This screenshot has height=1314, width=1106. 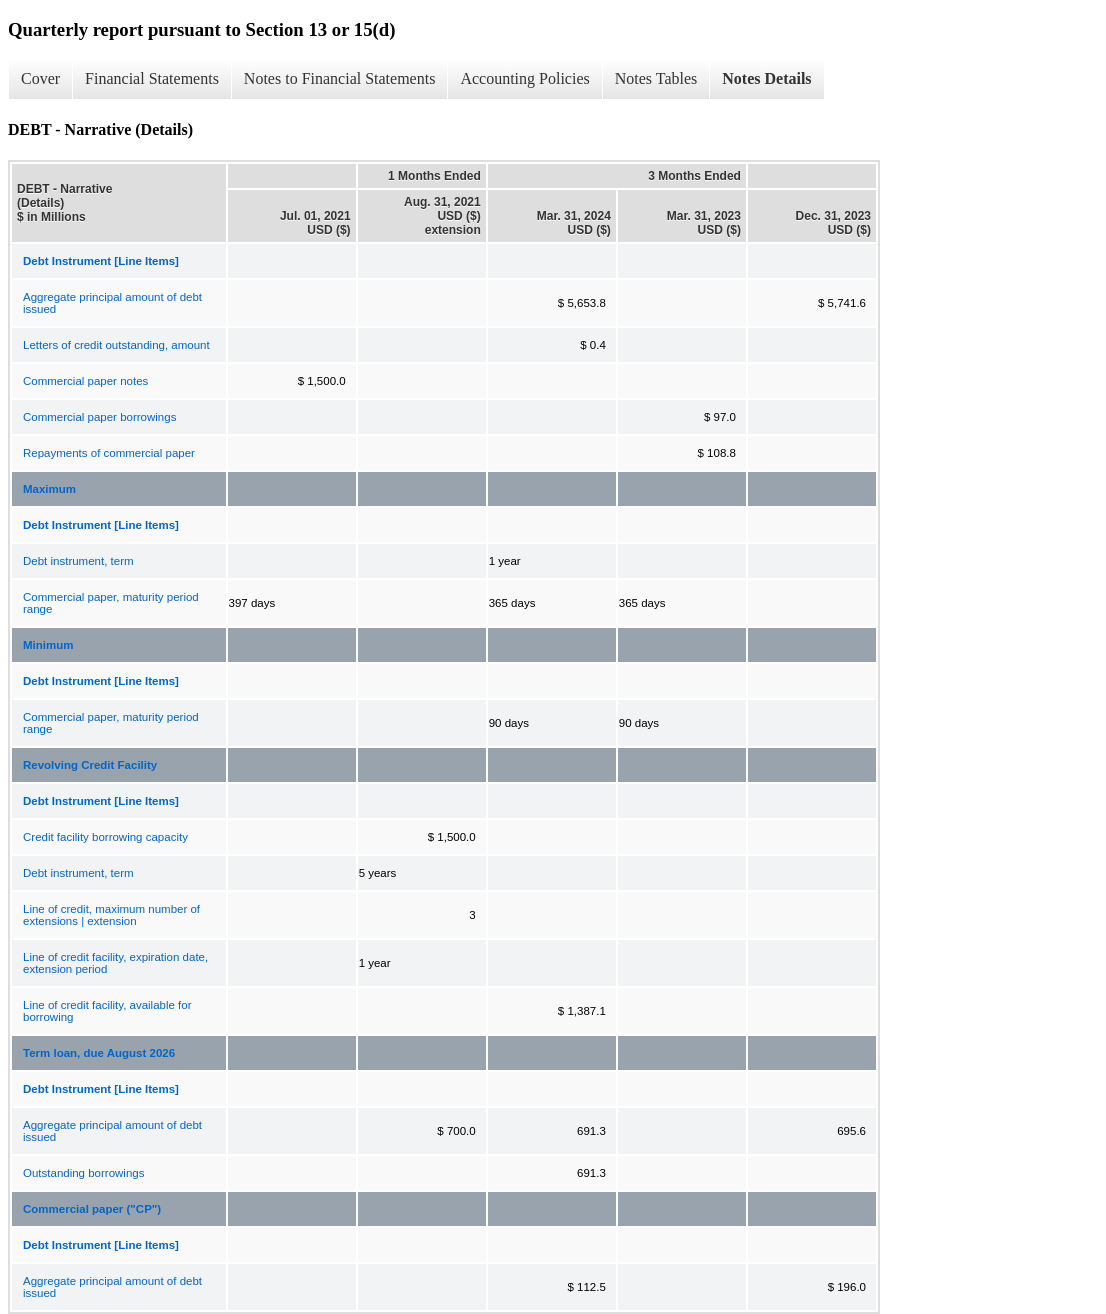 What do you see at coordinates (40, 78) in the screenshot?
I see `Cover` at bounding box center [40, 78].